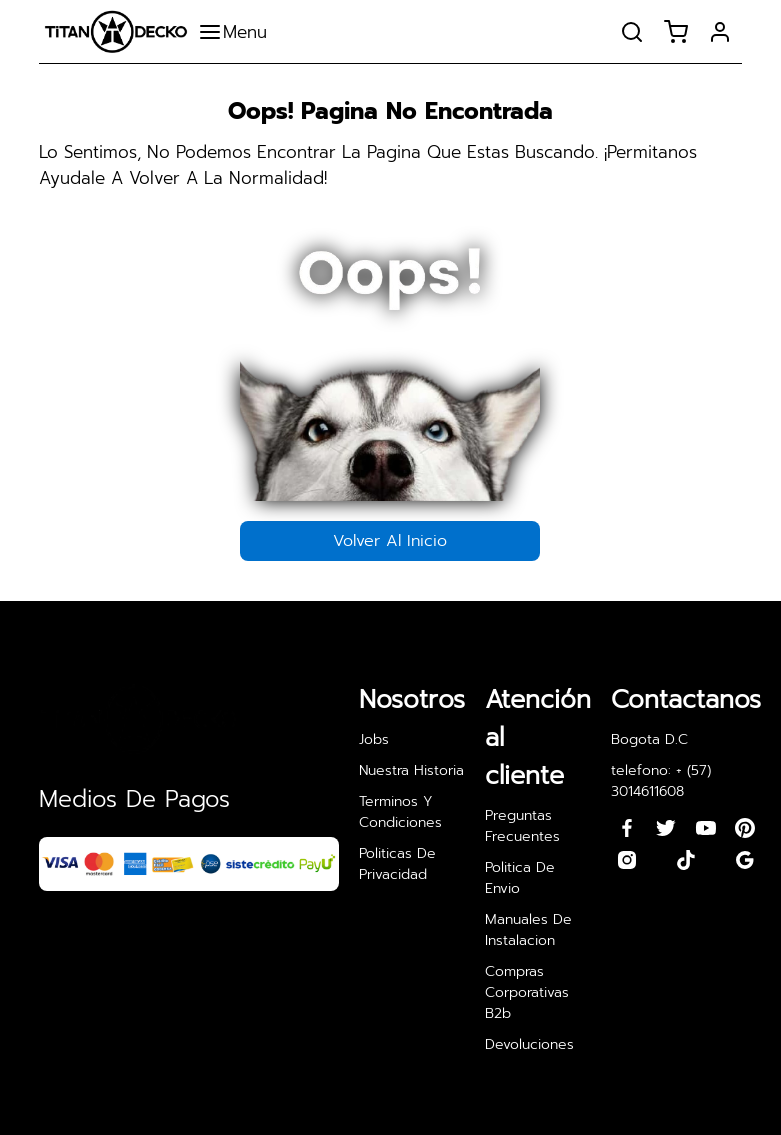 Image resolution: width=781 pixels, height=1135 pixels. I want to click on compras corporativas b2b, so click(527, 992).